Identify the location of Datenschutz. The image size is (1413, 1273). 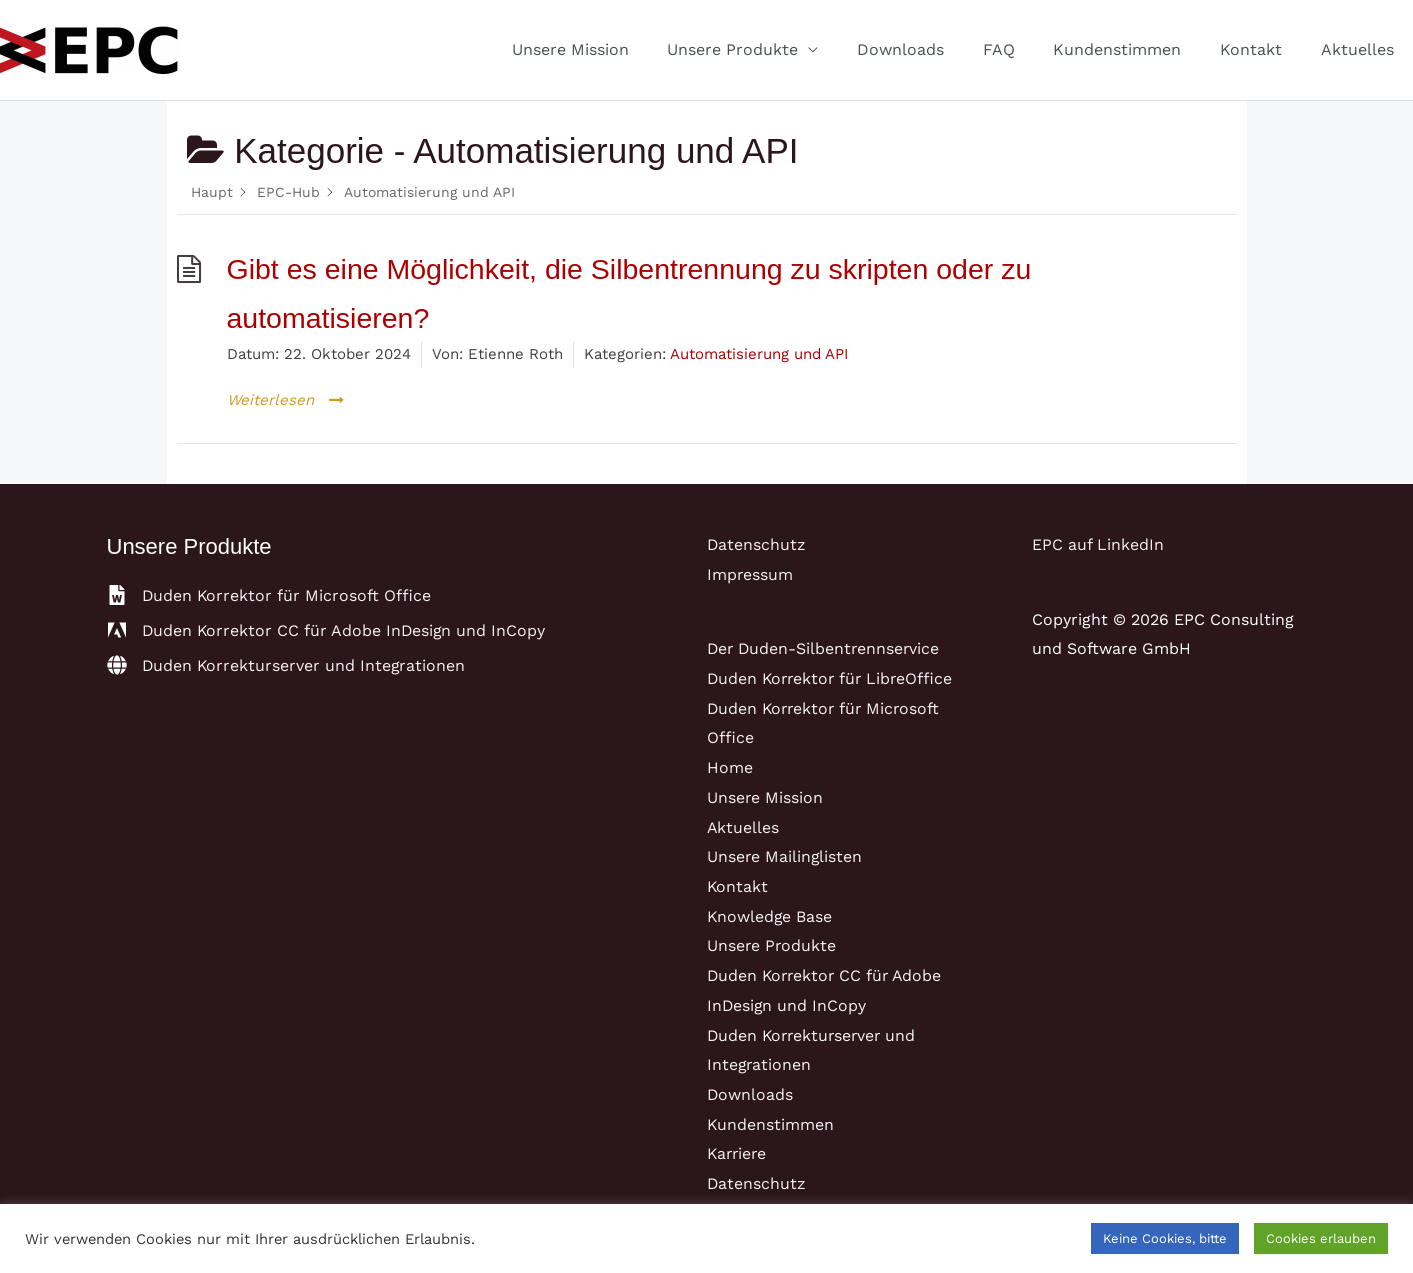
(757, 544).